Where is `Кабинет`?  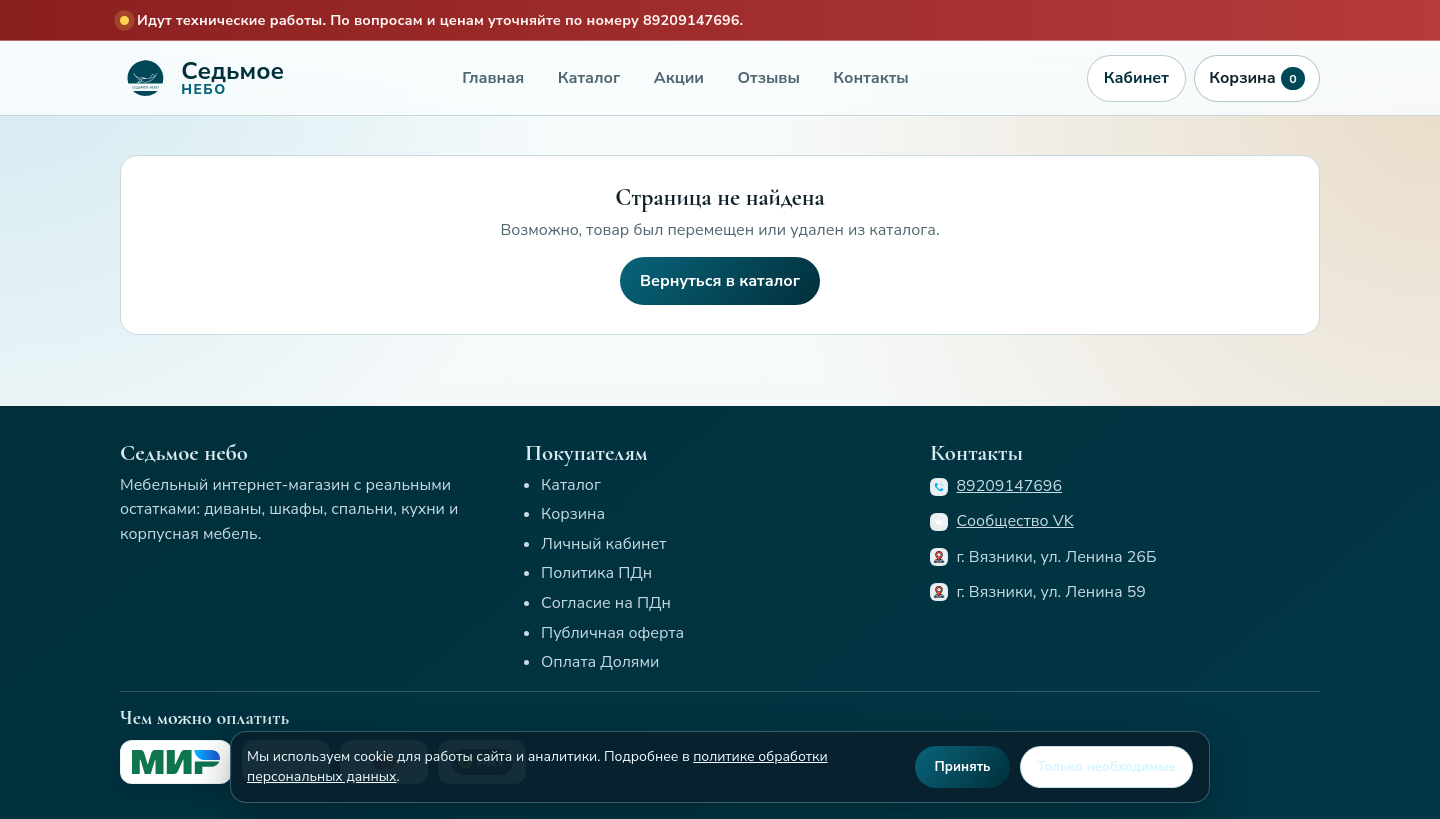 Кабинет is located at coordinates (1136, 78).